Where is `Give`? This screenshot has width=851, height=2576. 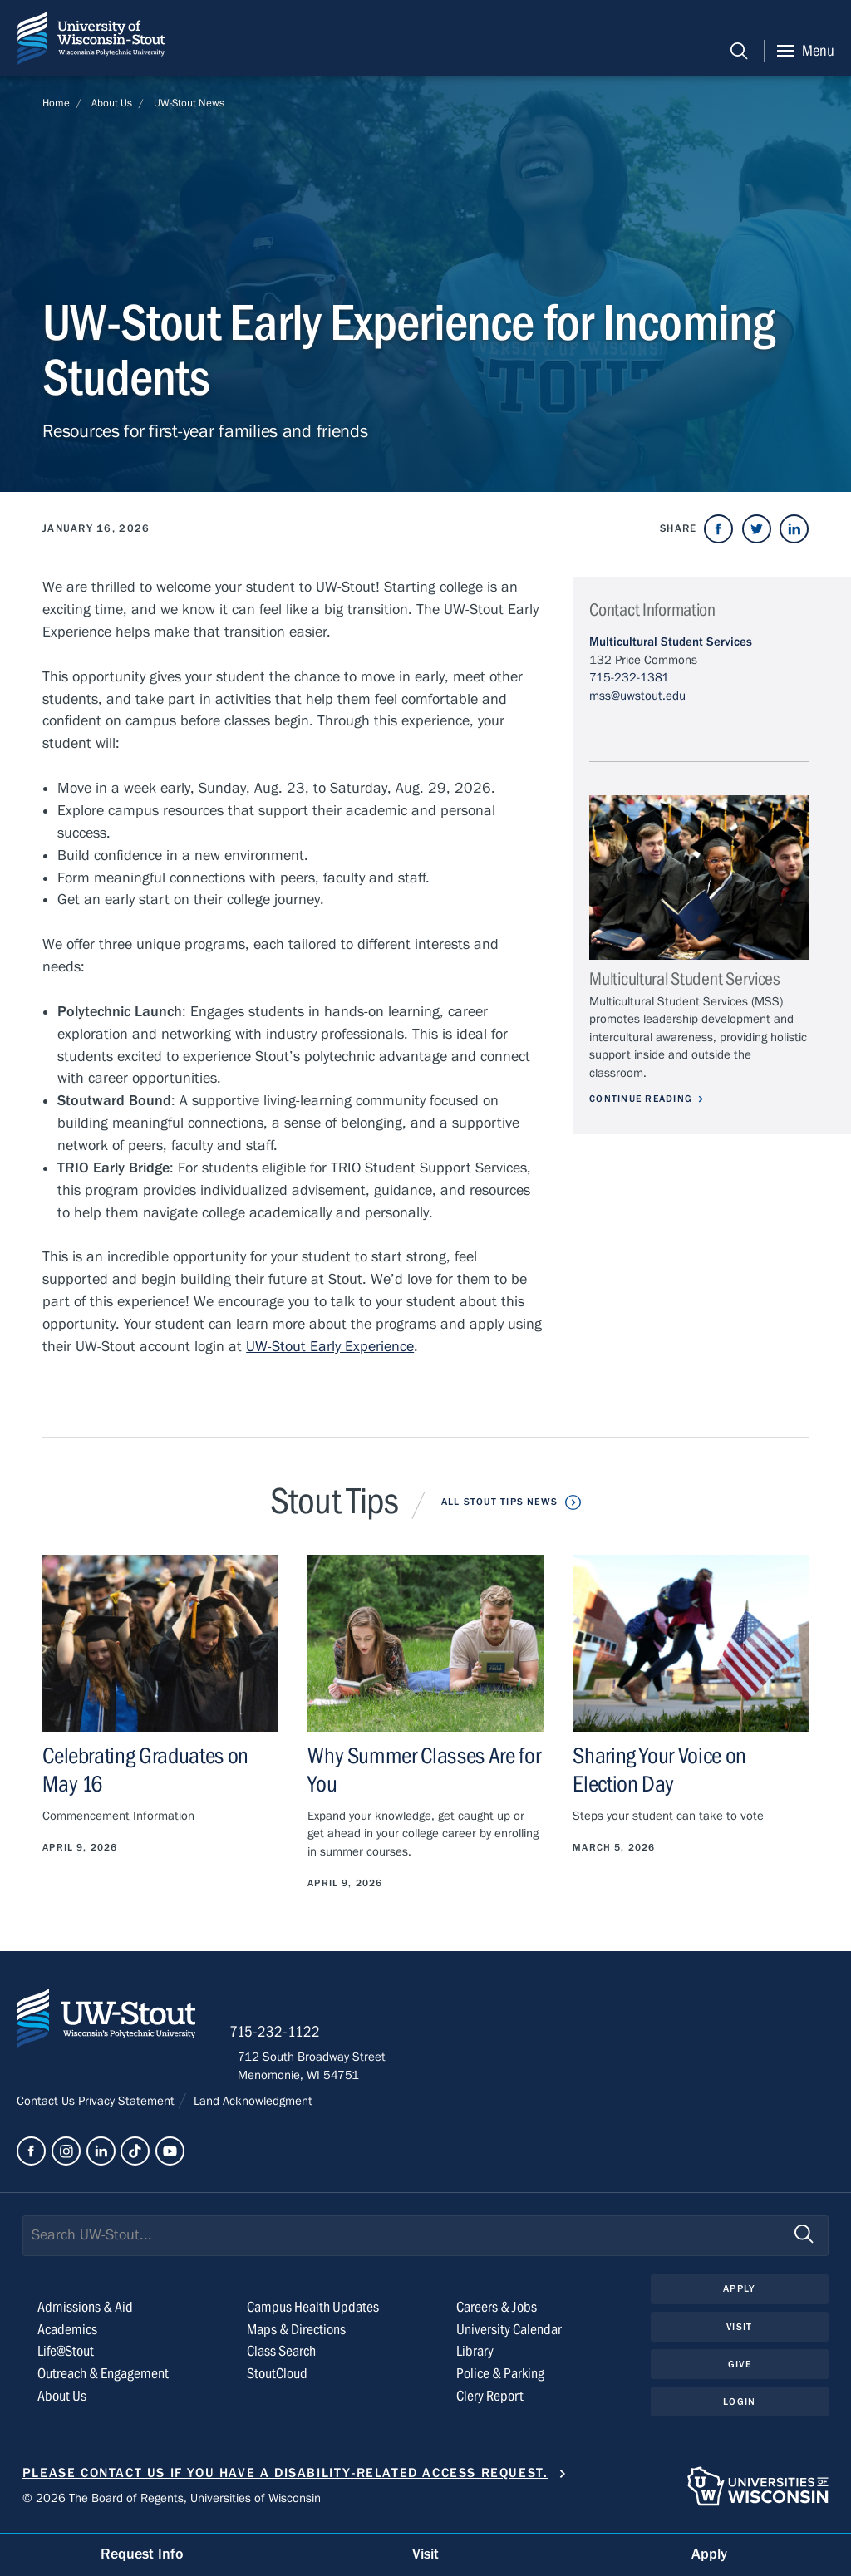
Give is located at coordinates (739, 2370).